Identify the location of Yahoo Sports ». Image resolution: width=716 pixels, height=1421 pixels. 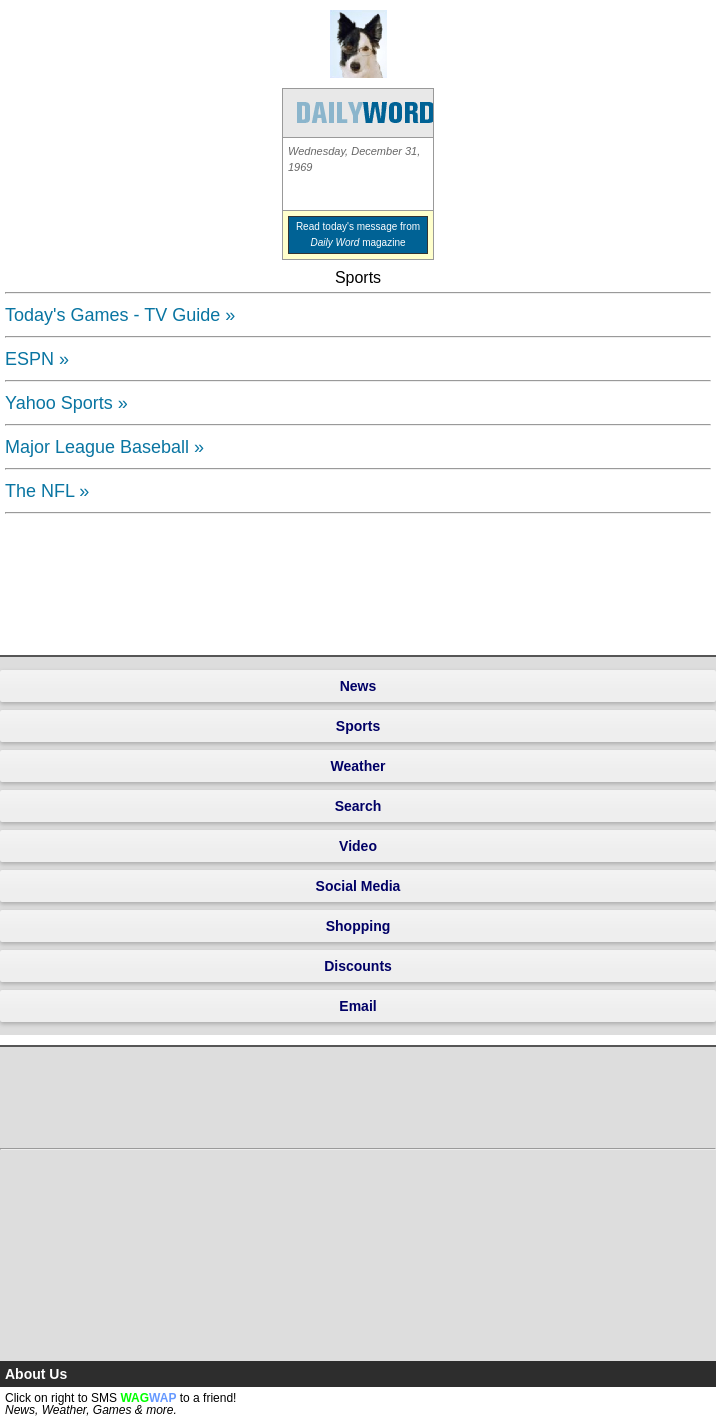
(66, 403).